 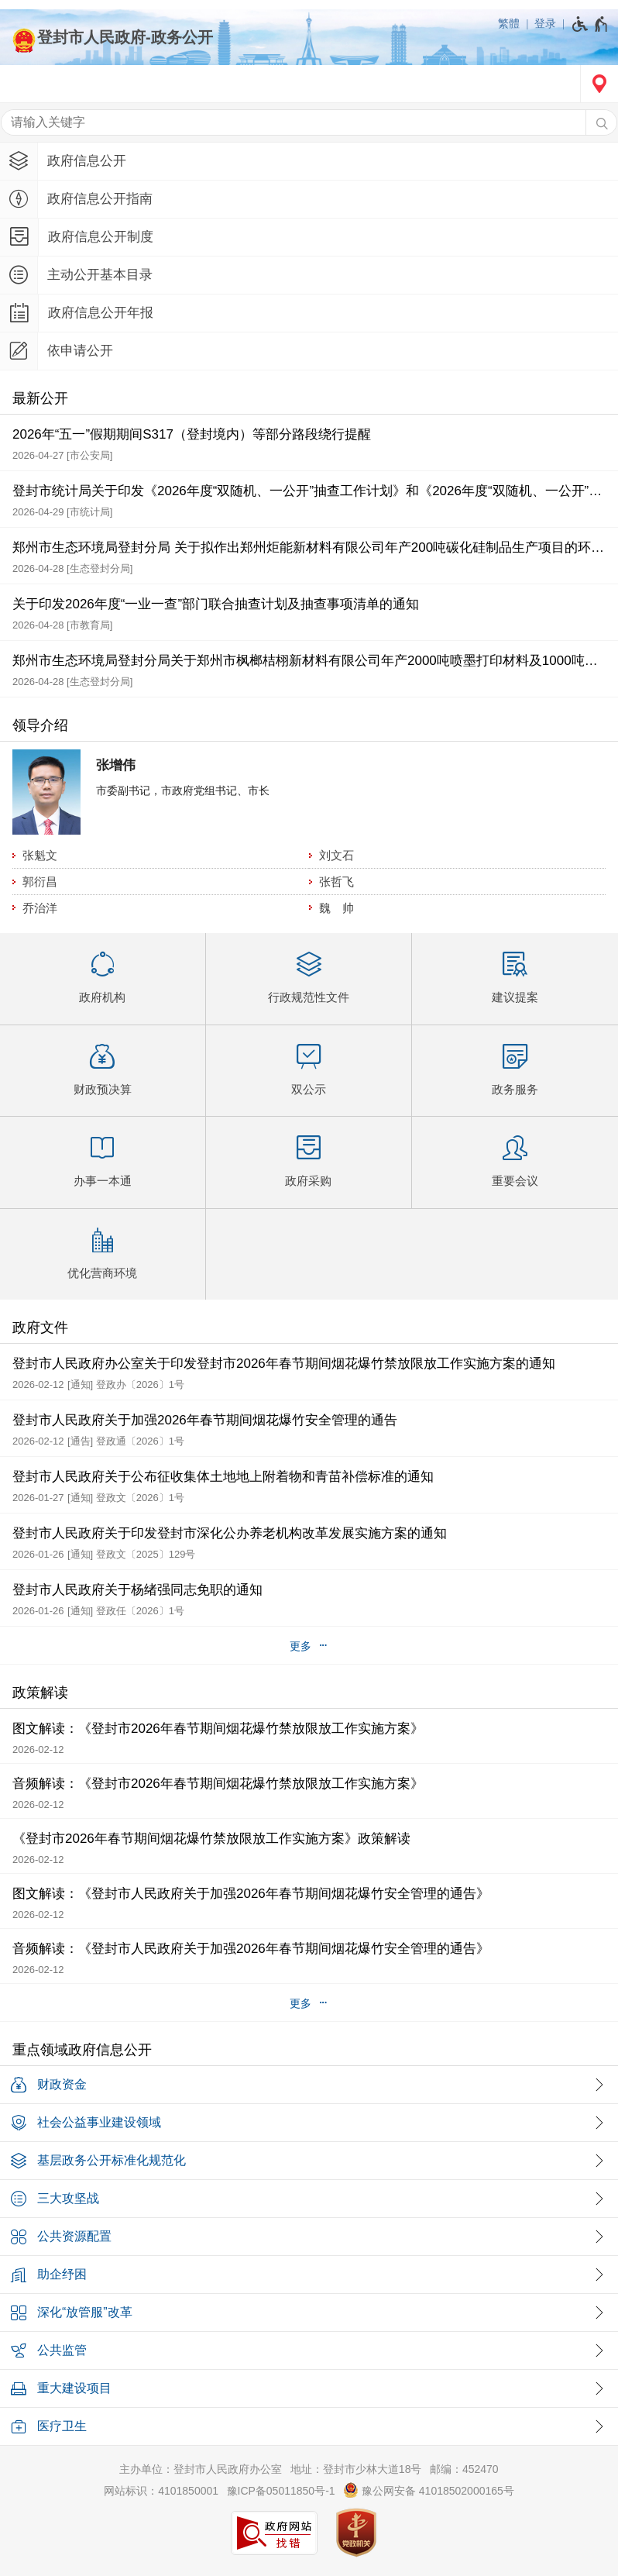 I want to click on 政策解读, so click(x=40, y=1692).